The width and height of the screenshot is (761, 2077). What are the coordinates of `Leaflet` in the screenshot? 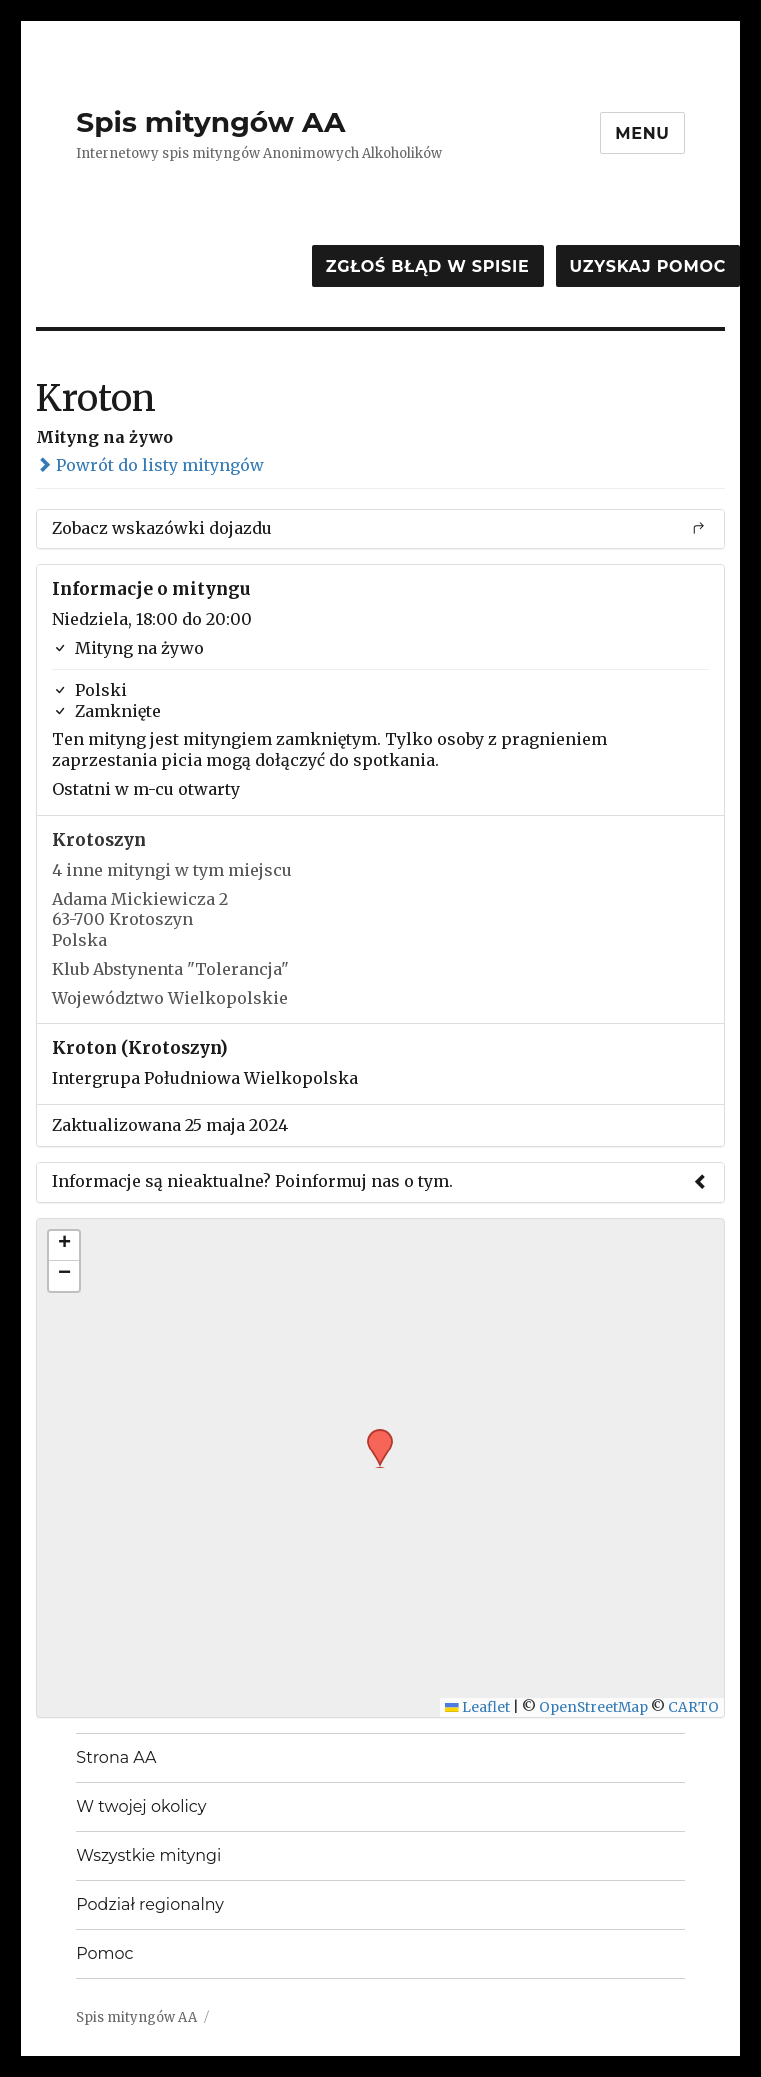 It's located at (477, 1707).